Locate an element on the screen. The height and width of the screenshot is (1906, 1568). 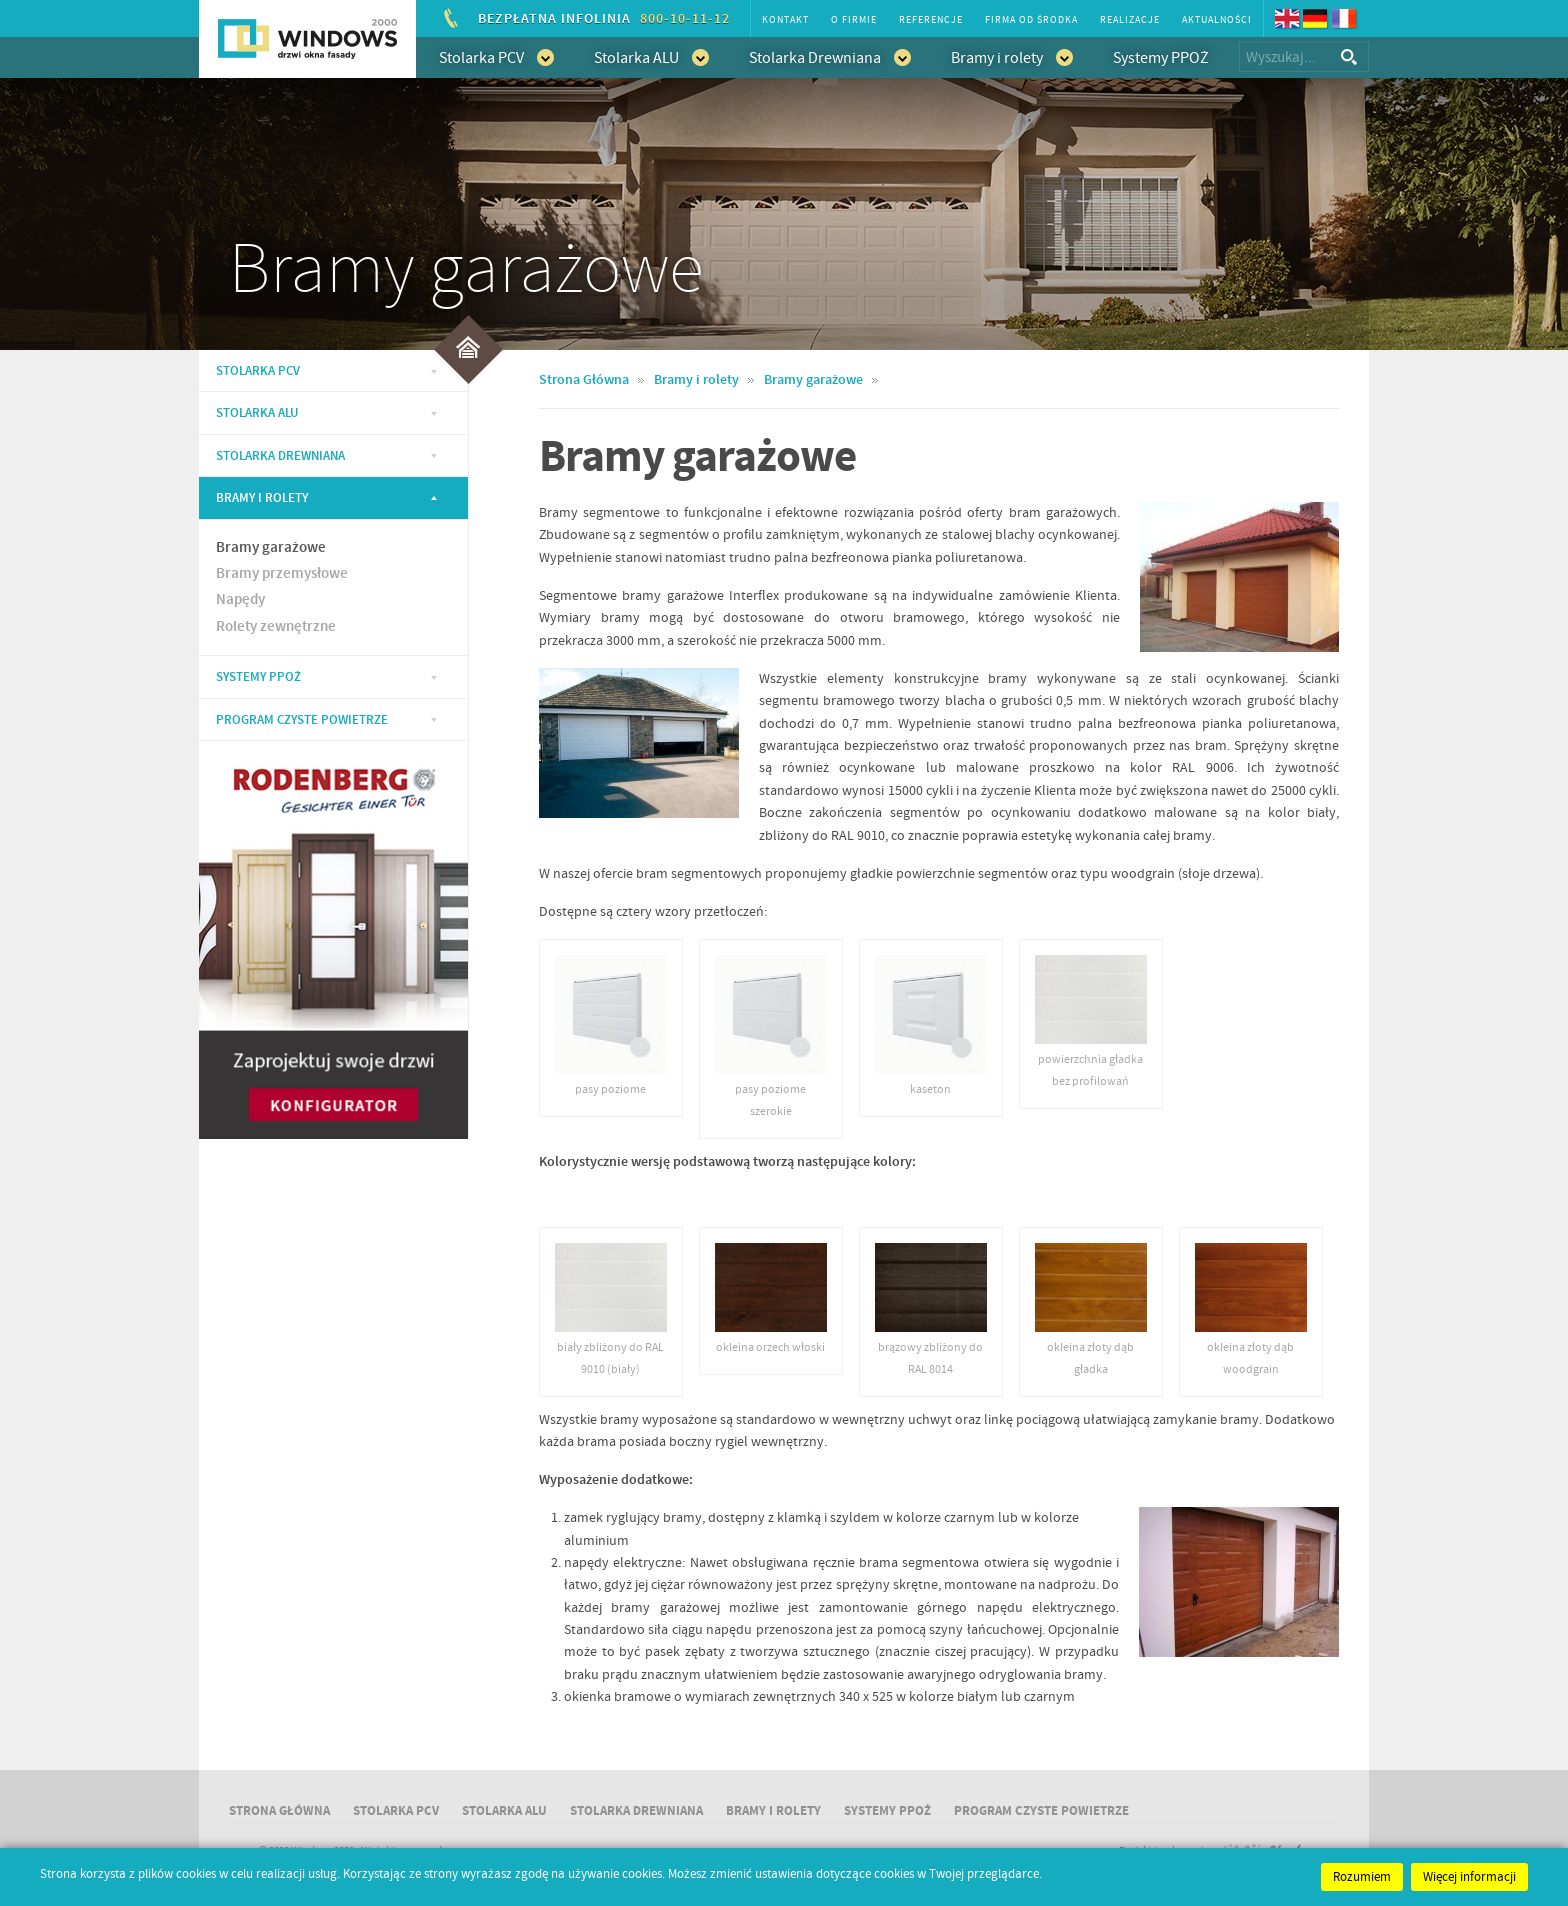
Bramy garażowe is located at coordinates (271, 548).